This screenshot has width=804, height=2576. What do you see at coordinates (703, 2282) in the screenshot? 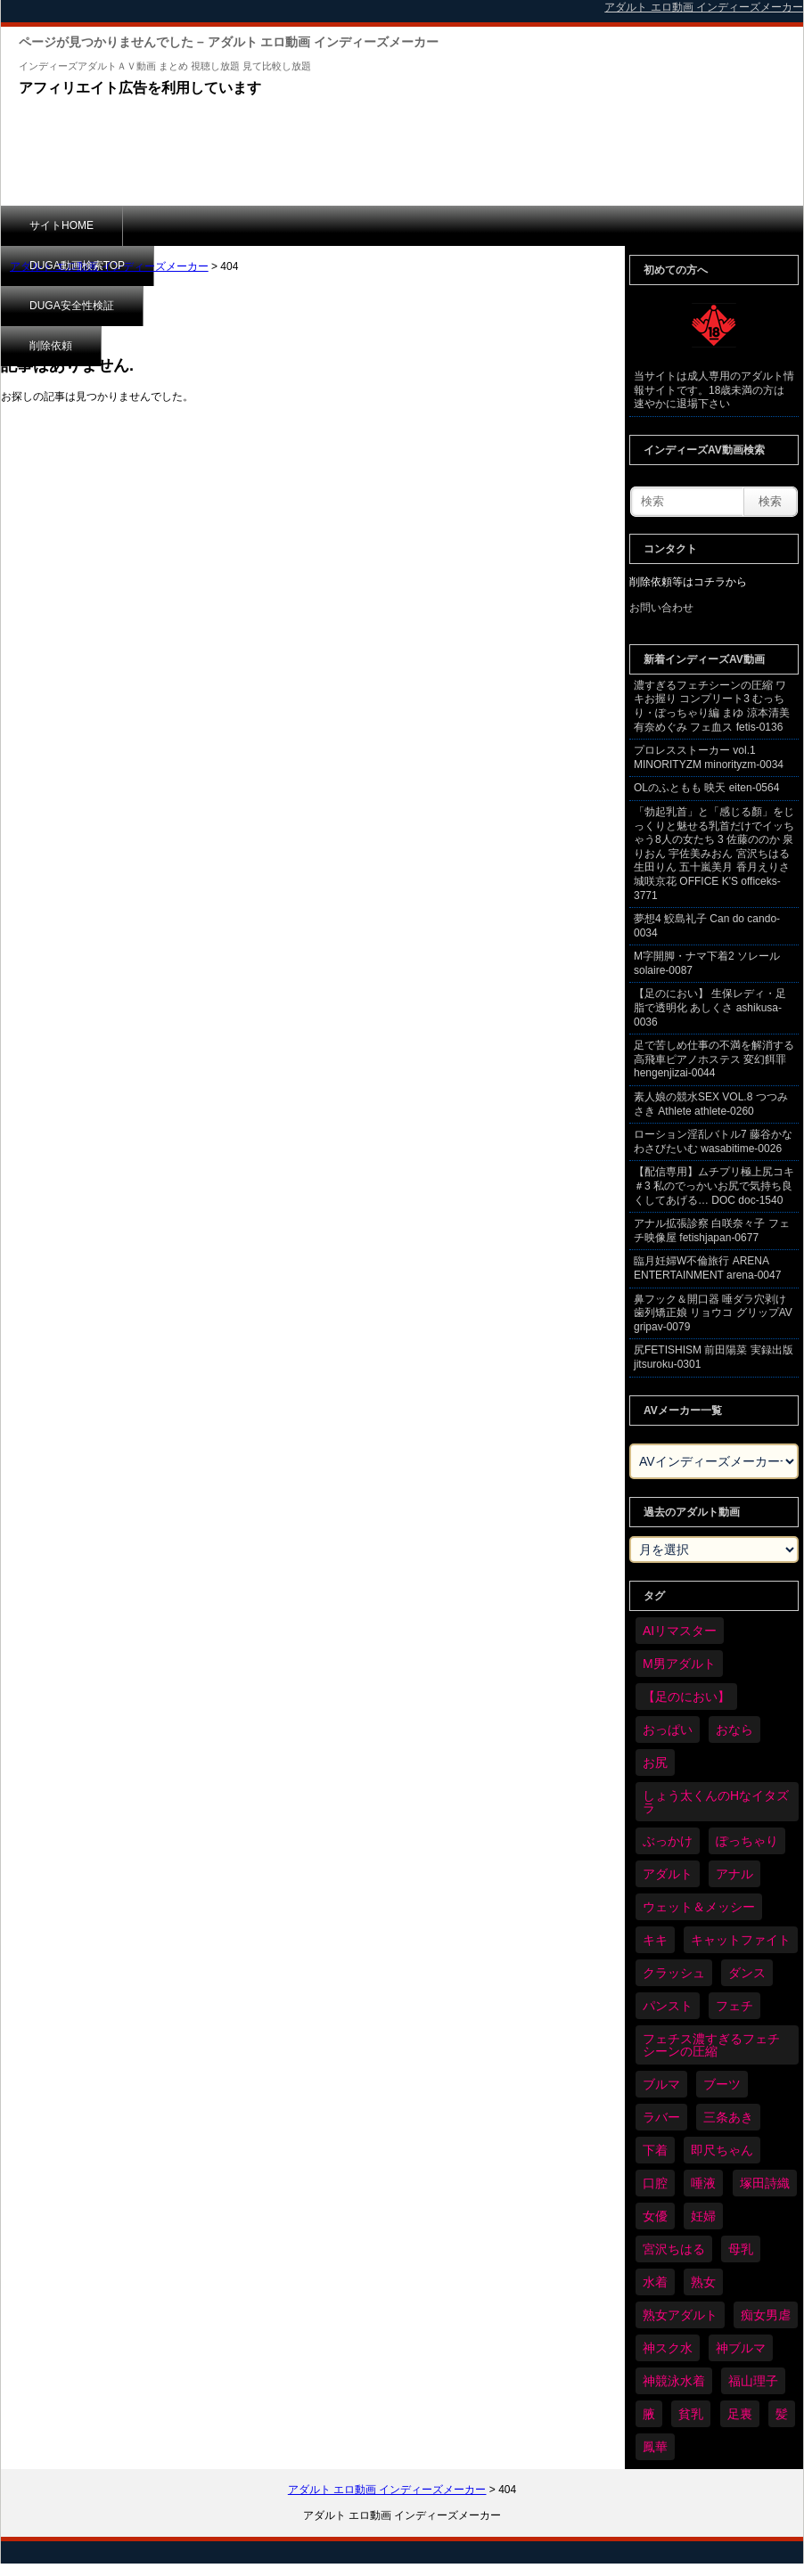
I see `熟女 [熟女 (34個の項目)]` at bounding box center [703, 2282].